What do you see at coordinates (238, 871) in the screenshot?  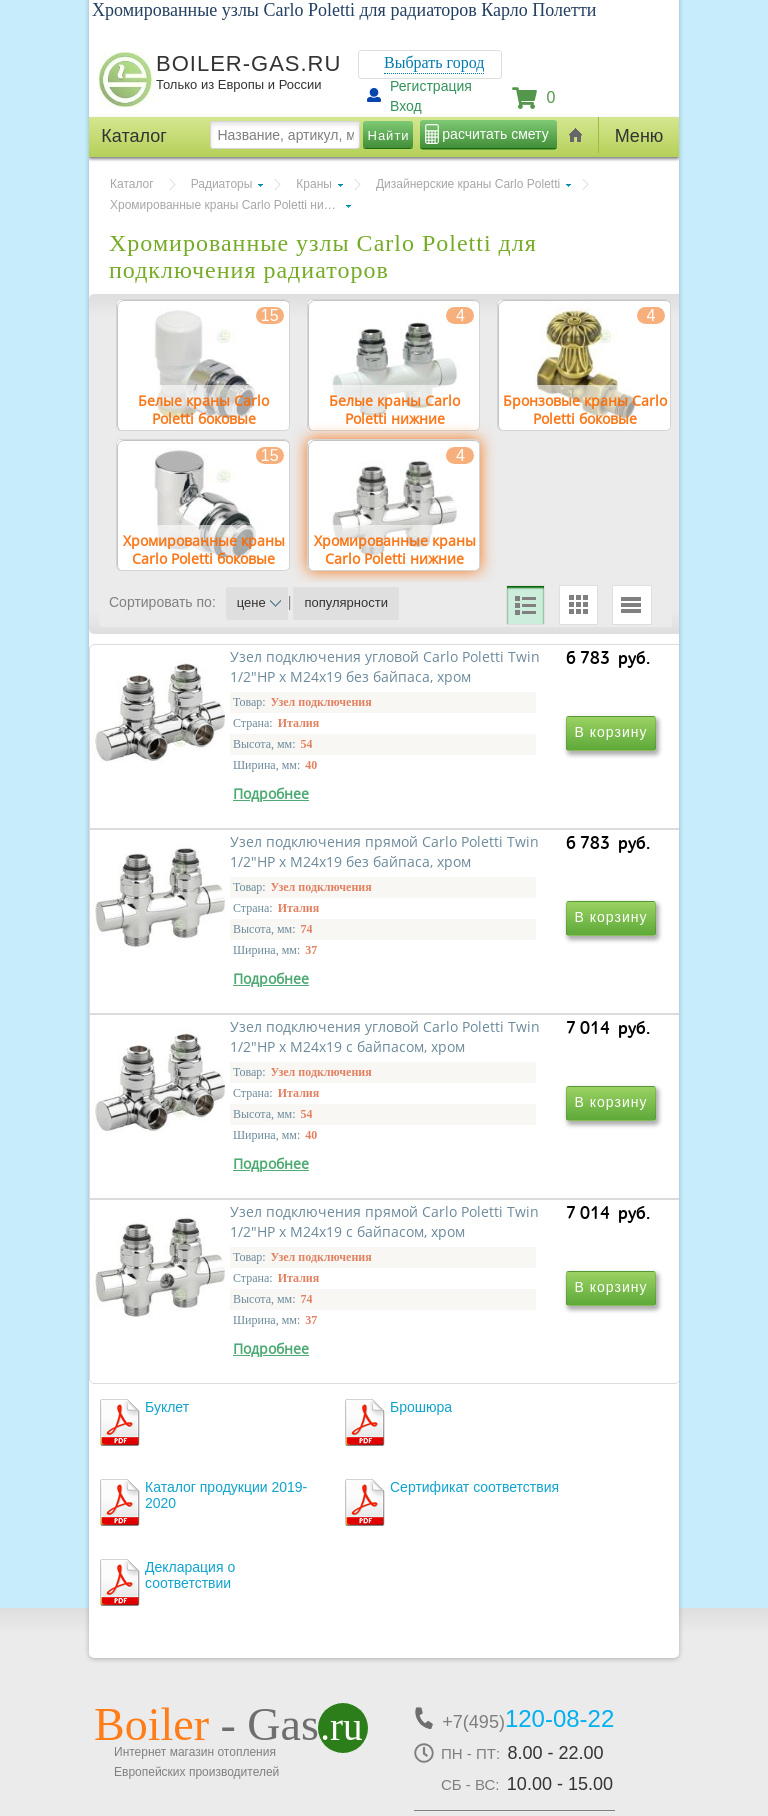 I see `Узел подключения угловой Carlo Poletti Twin 1/2"НР х М24x19 без байпаса, хром` at bounding box center [238, 871].